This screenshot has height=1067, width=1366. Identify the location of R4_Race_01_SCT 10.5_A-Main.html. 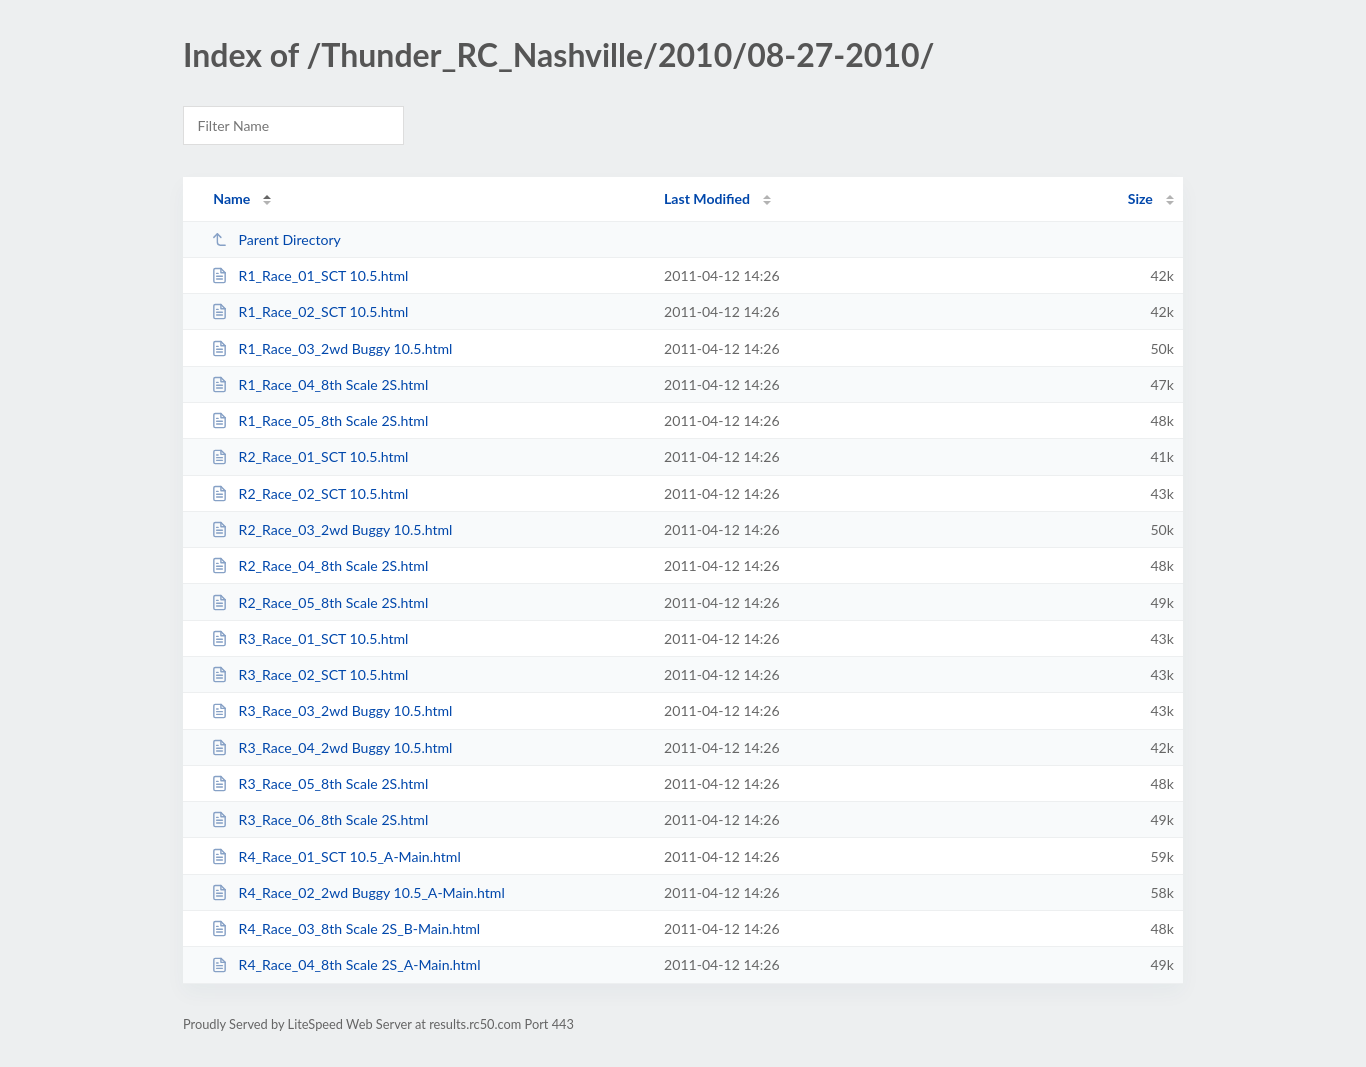
(336, 856).